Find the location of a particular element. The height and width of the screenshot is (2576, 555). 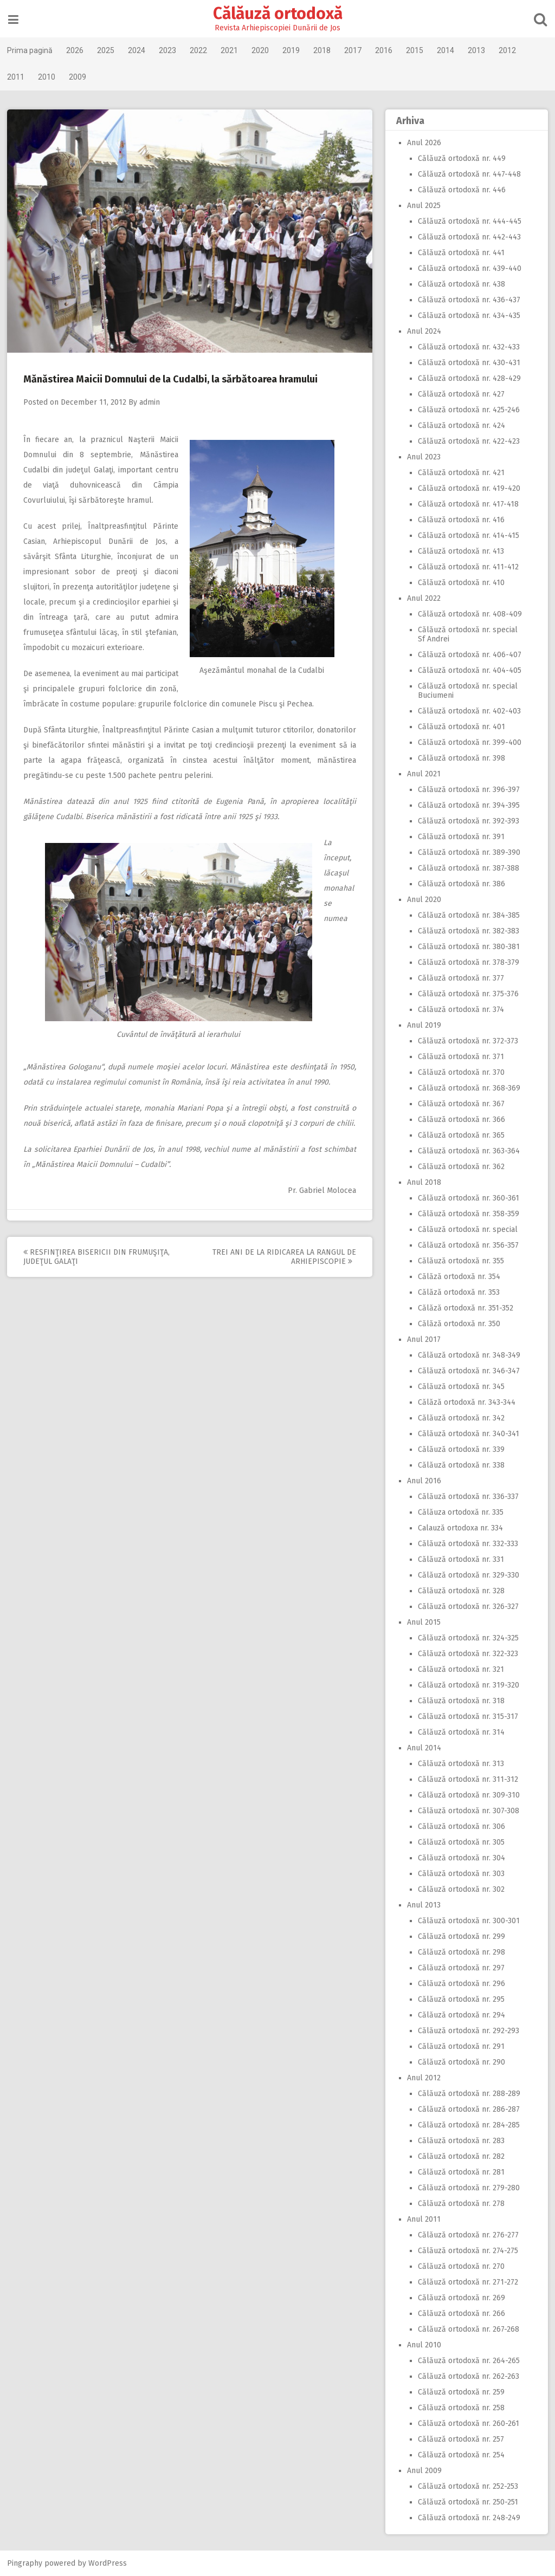

Călăuză ortodoxă nr. 313 is located at coordinates (460, 1763).